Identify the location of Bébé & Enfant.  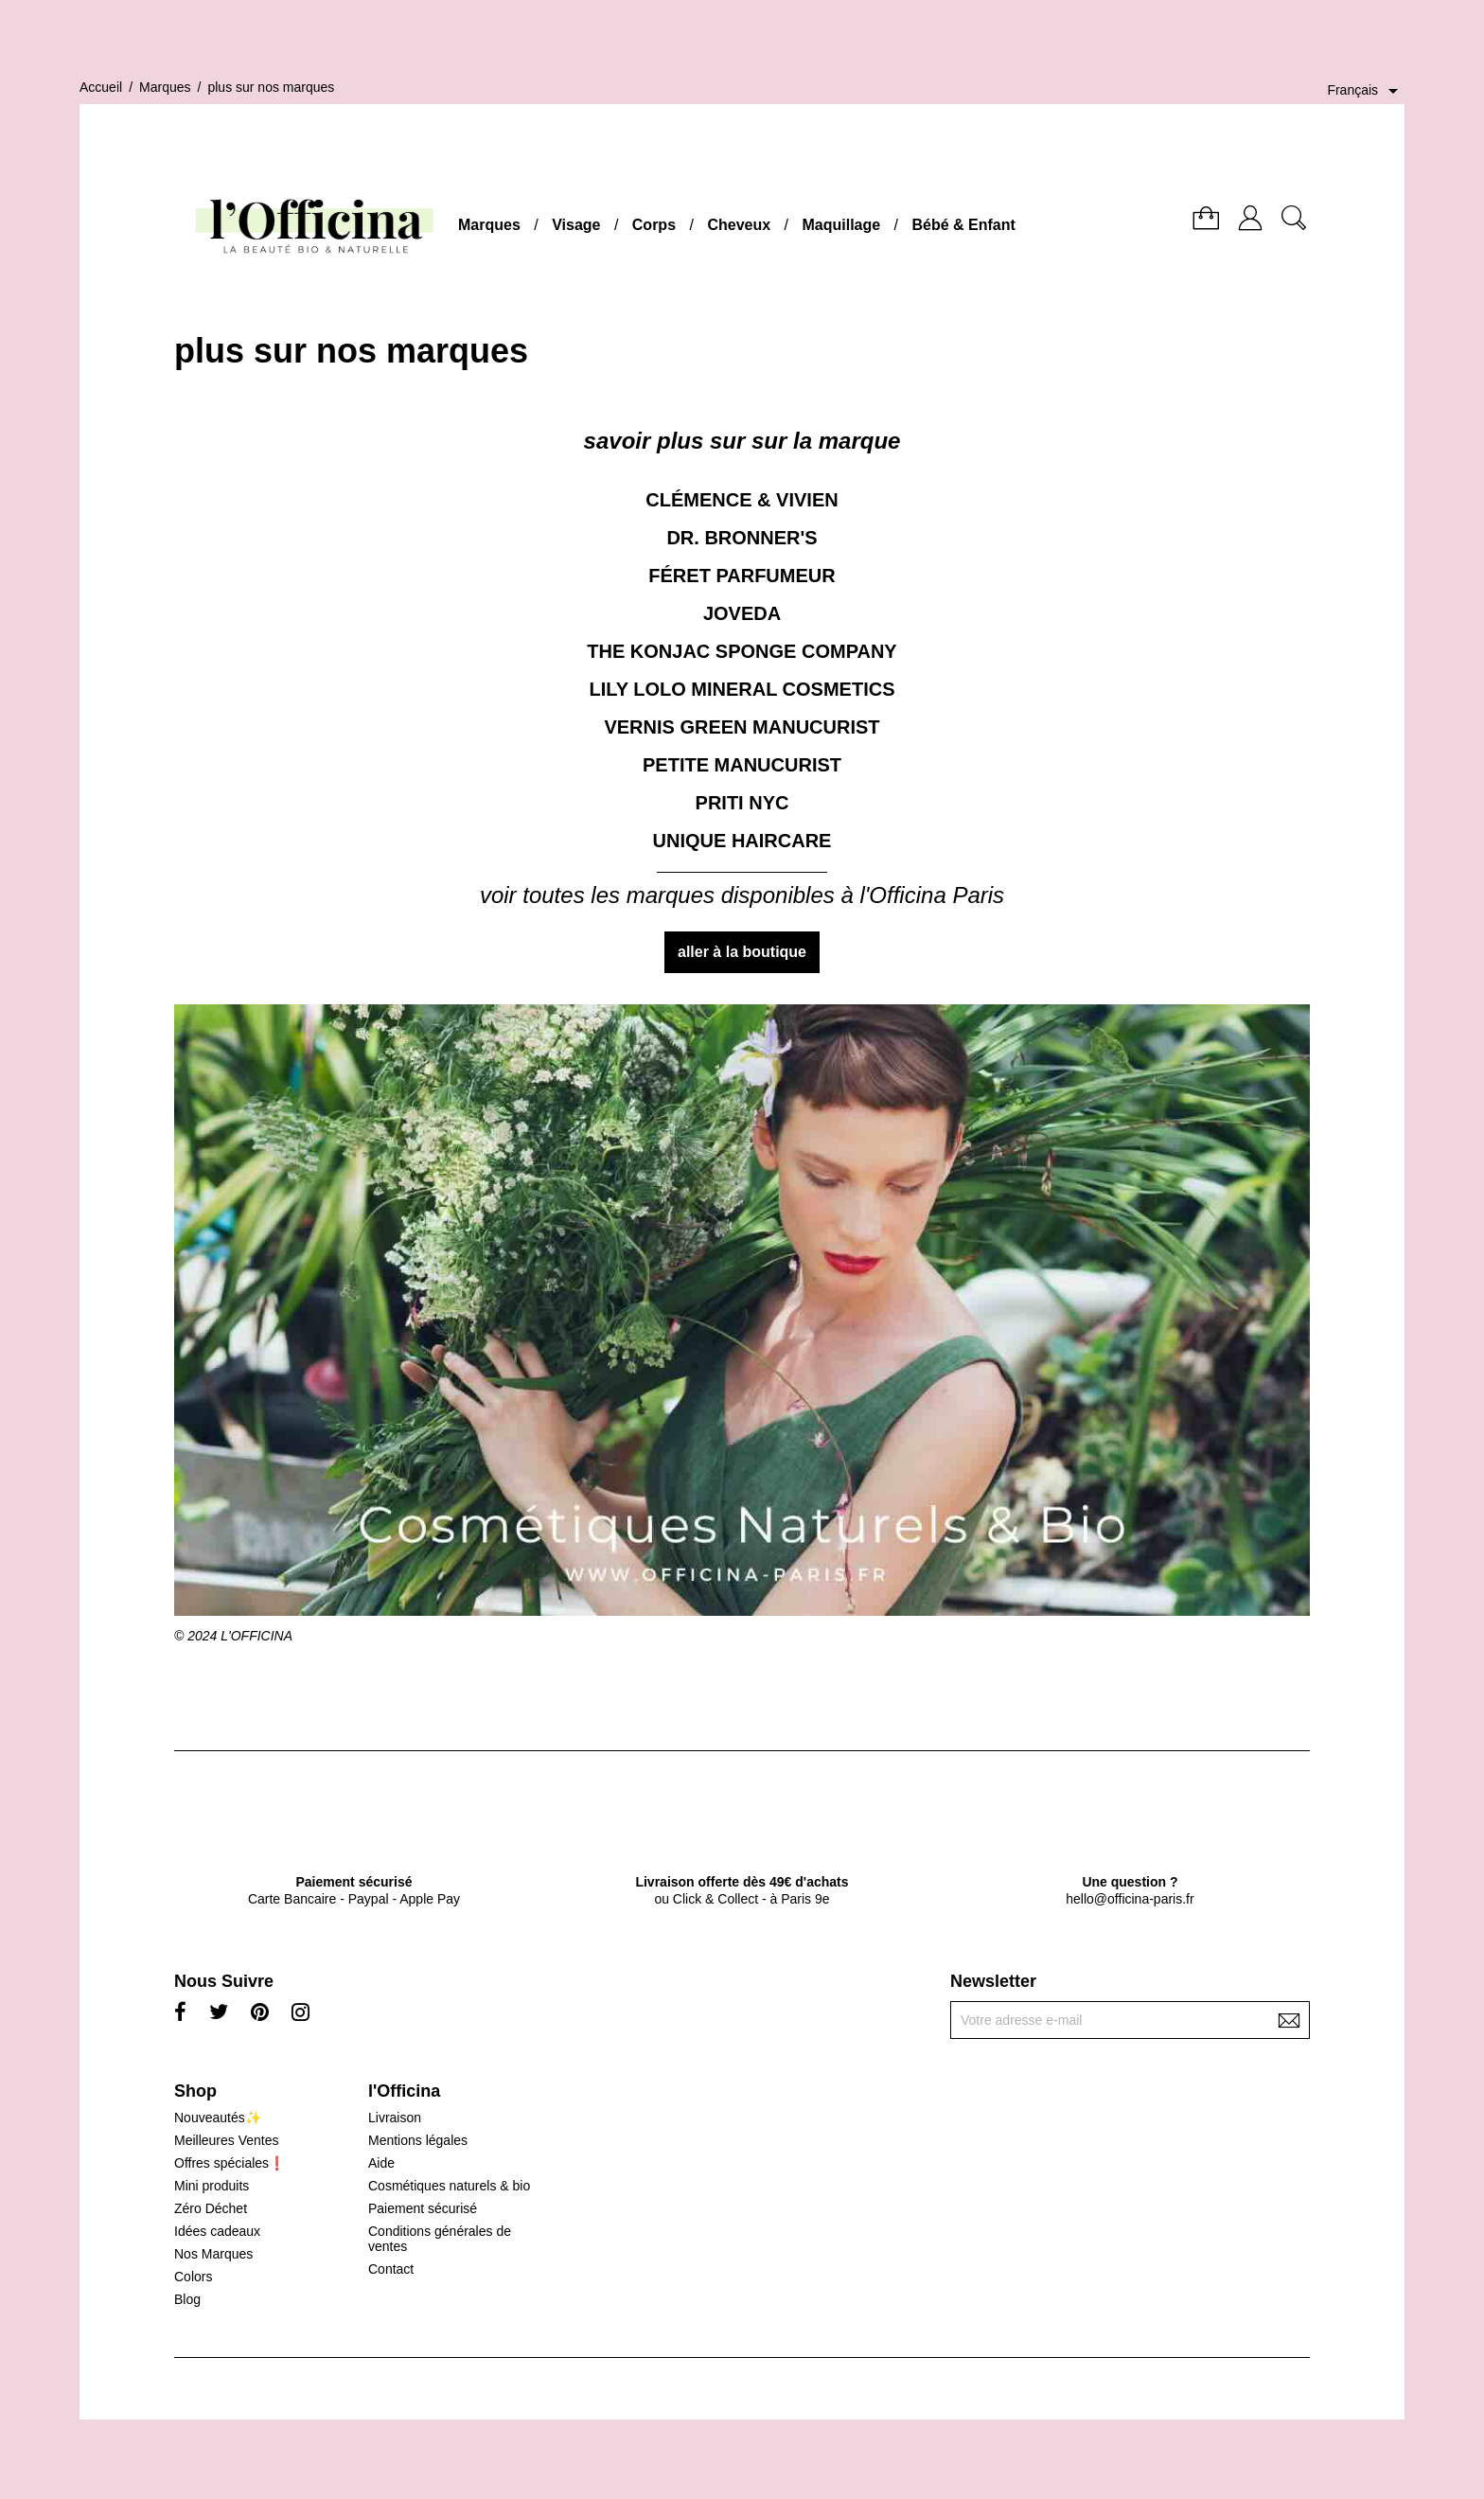
(964, 225).